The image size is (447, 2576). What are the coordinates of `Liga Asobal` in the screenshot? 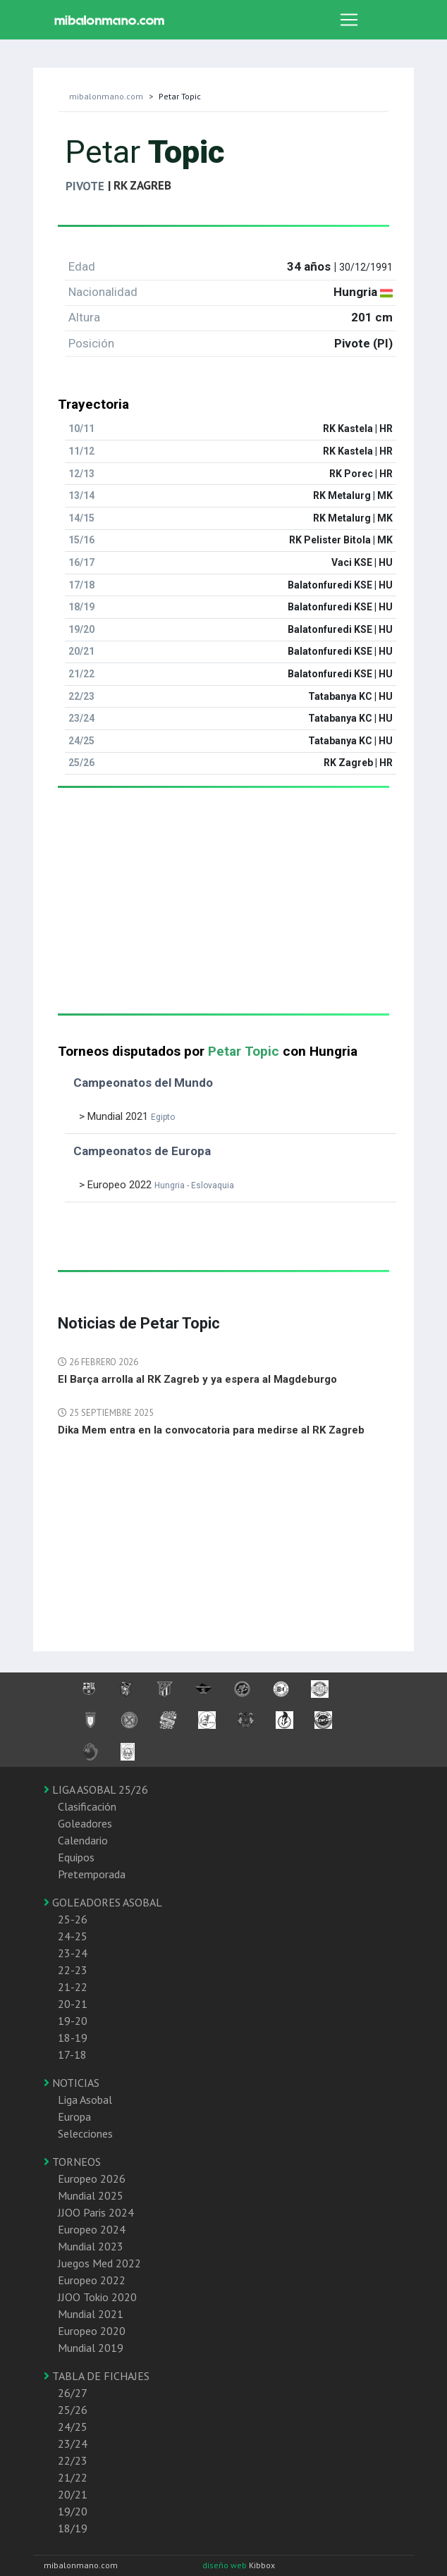 It's located at (85, 2100).